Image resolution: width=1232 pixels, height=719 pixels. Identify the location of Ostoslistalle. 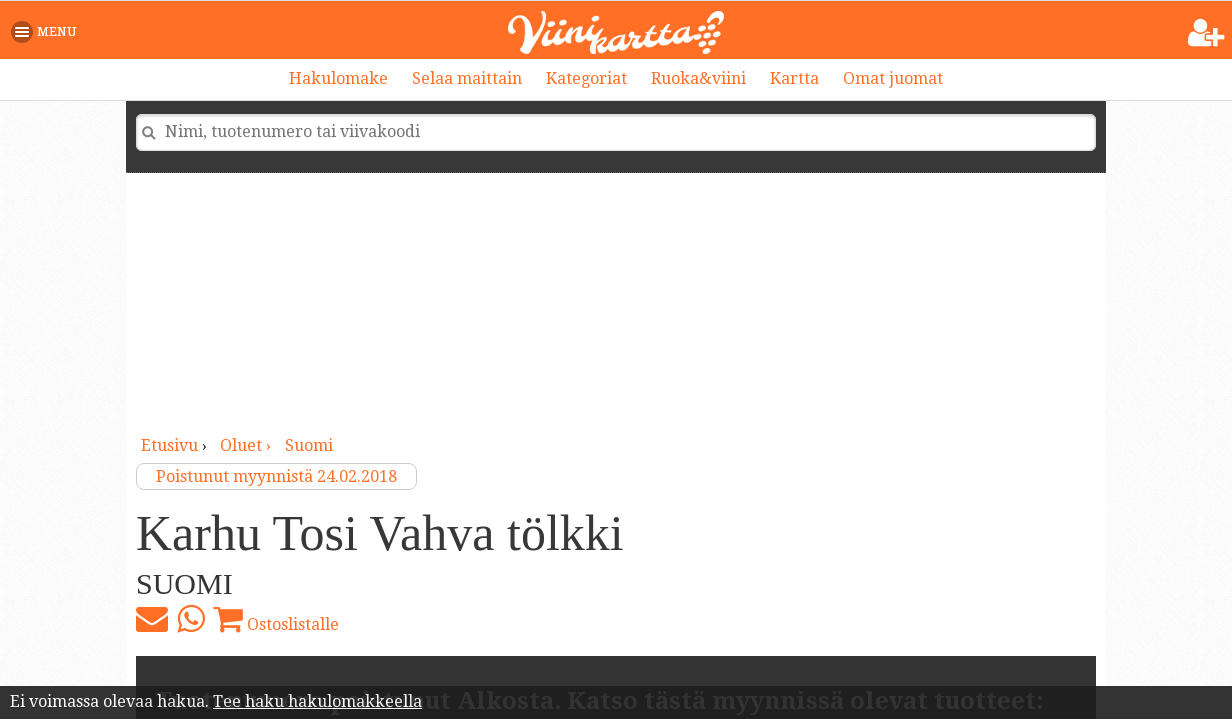
(276, 619).